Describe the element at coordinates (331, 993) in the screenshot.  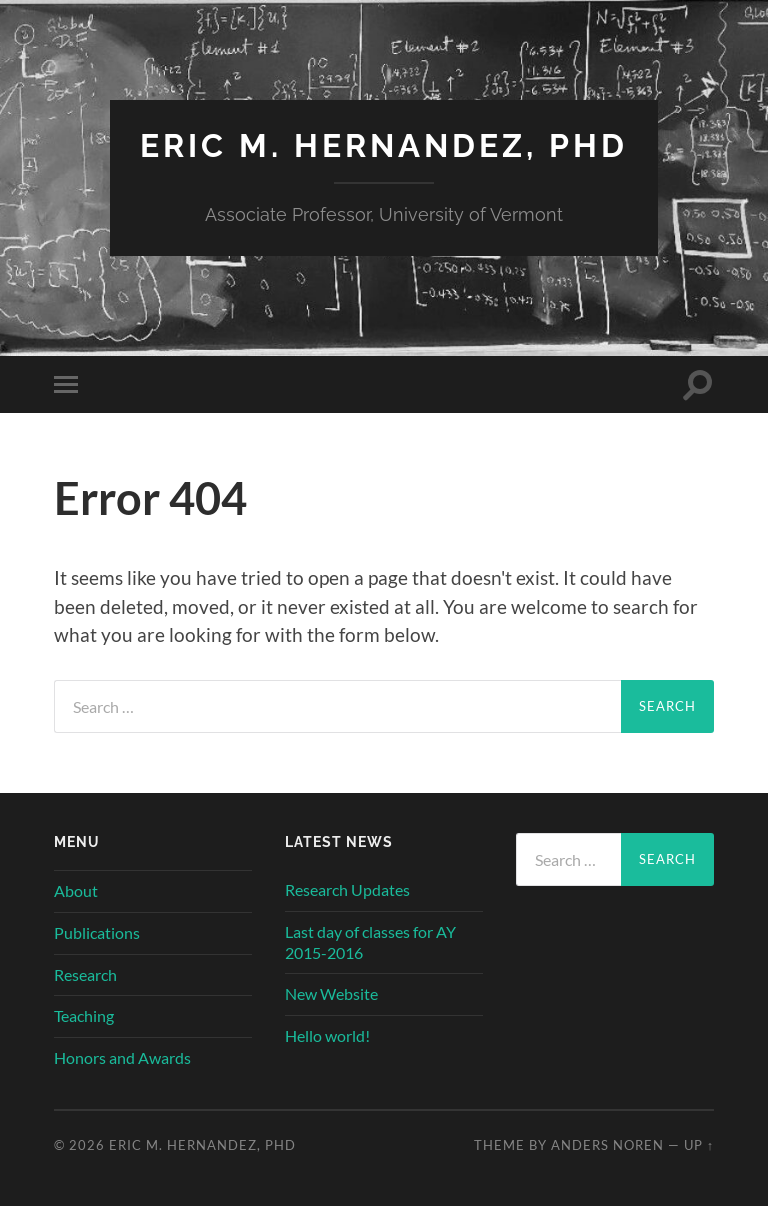
I see `New Website` at that location.